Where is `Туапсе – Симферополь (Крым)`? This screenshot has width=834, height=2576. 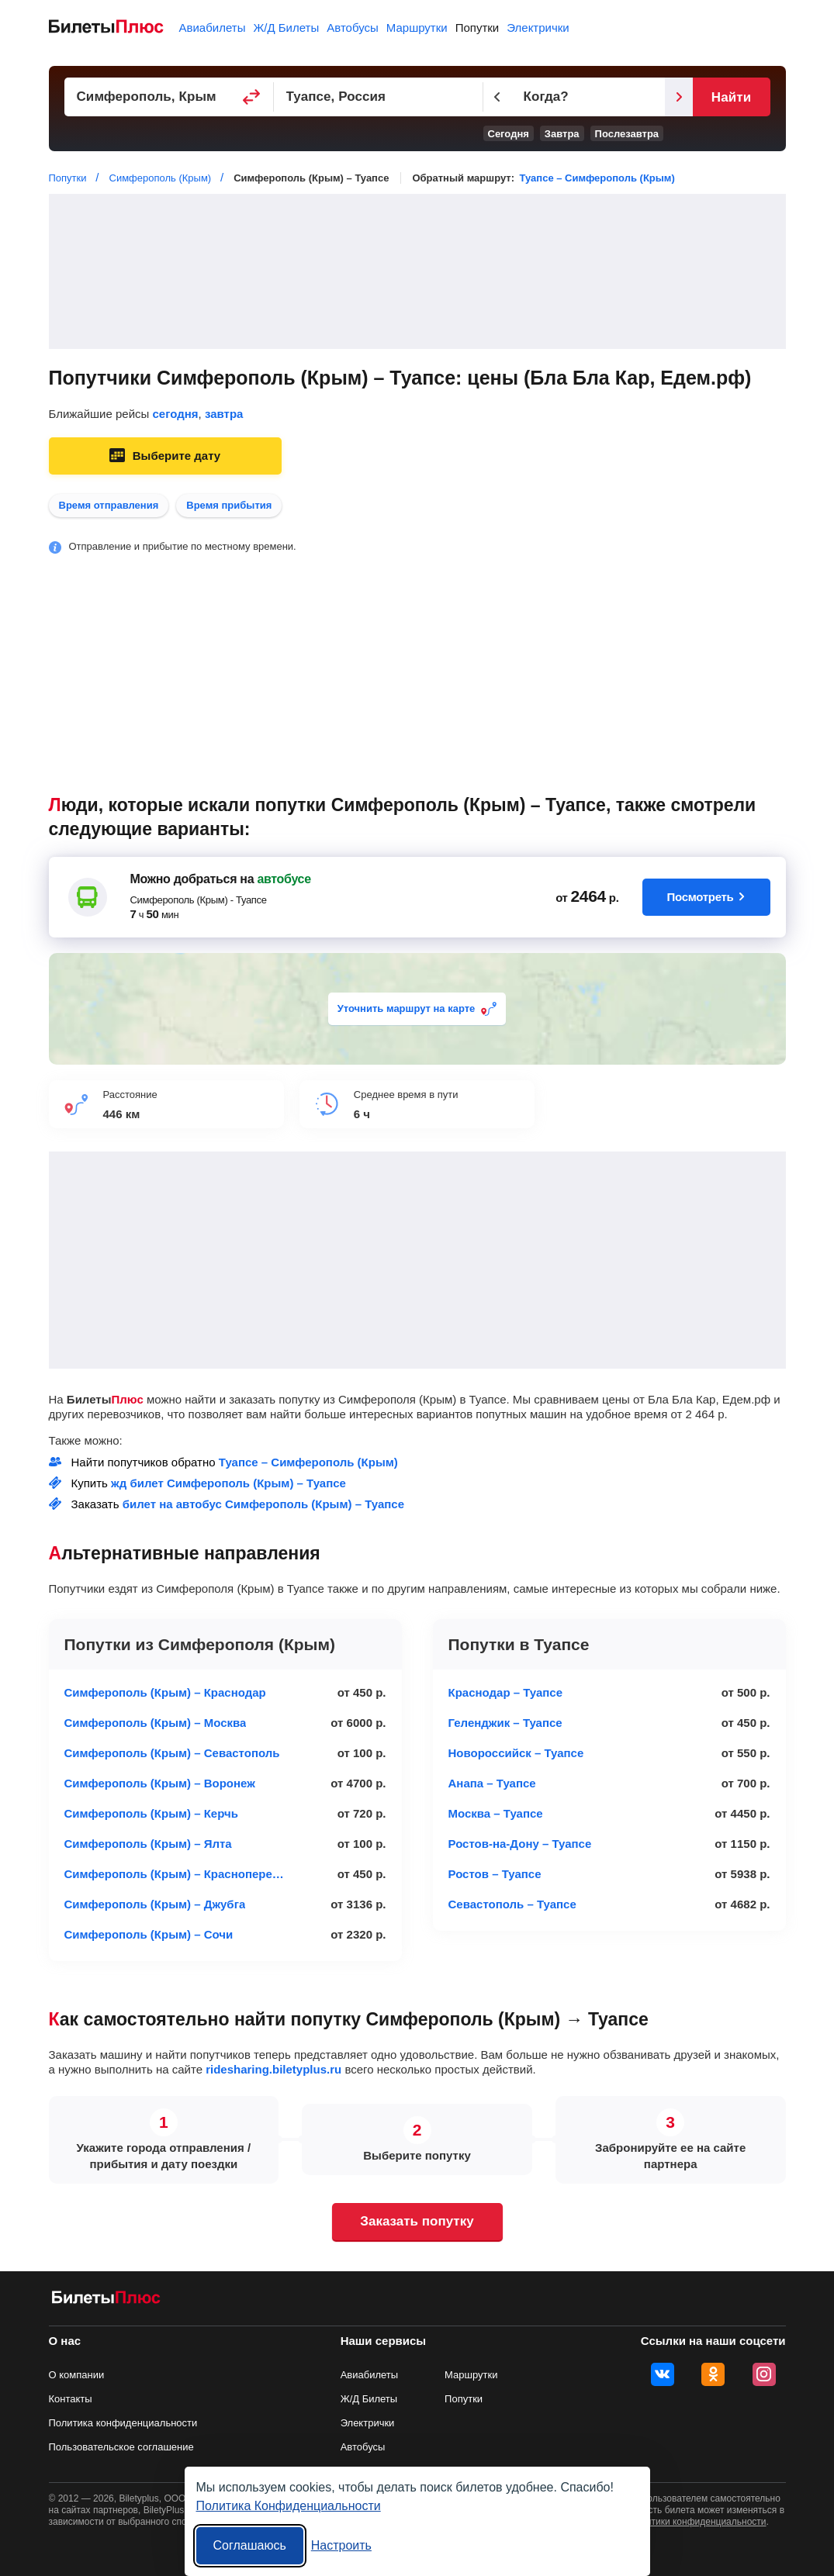
Туапсе – Симферополь (Крым) is located at coordinates (597, 178).